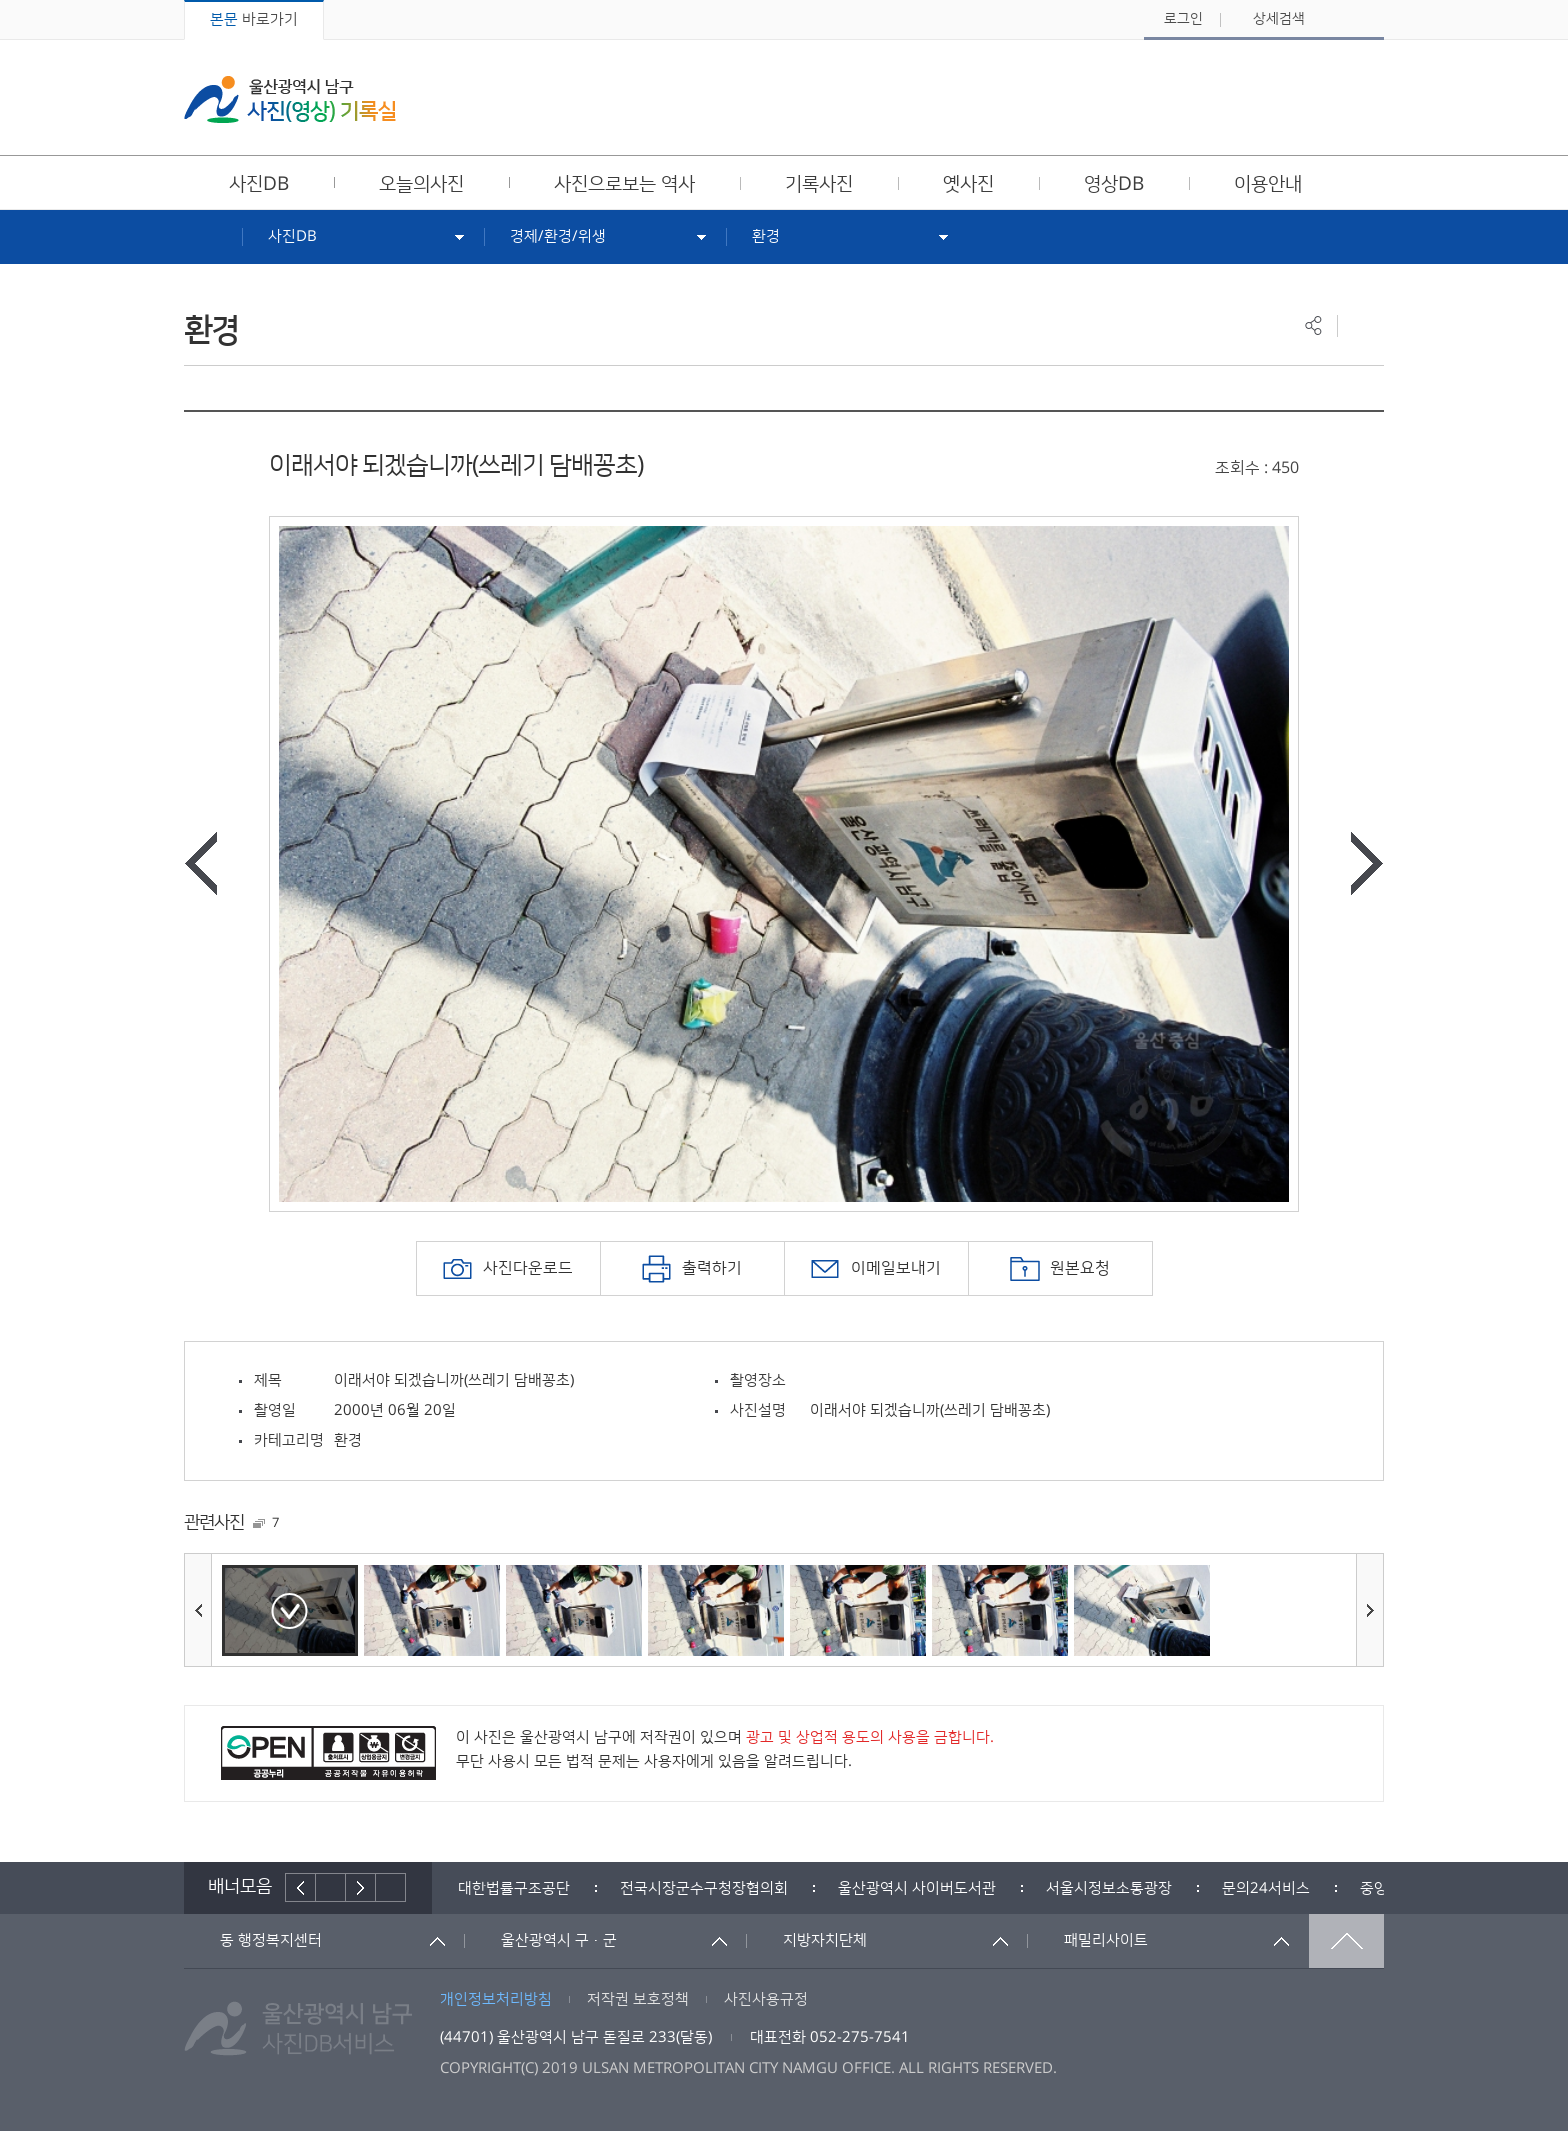 This screenshot has height=2131, width=1568. Describe the element at coordinates (1367, 863) in the screenshot. I see `다음사진보기` at that location.